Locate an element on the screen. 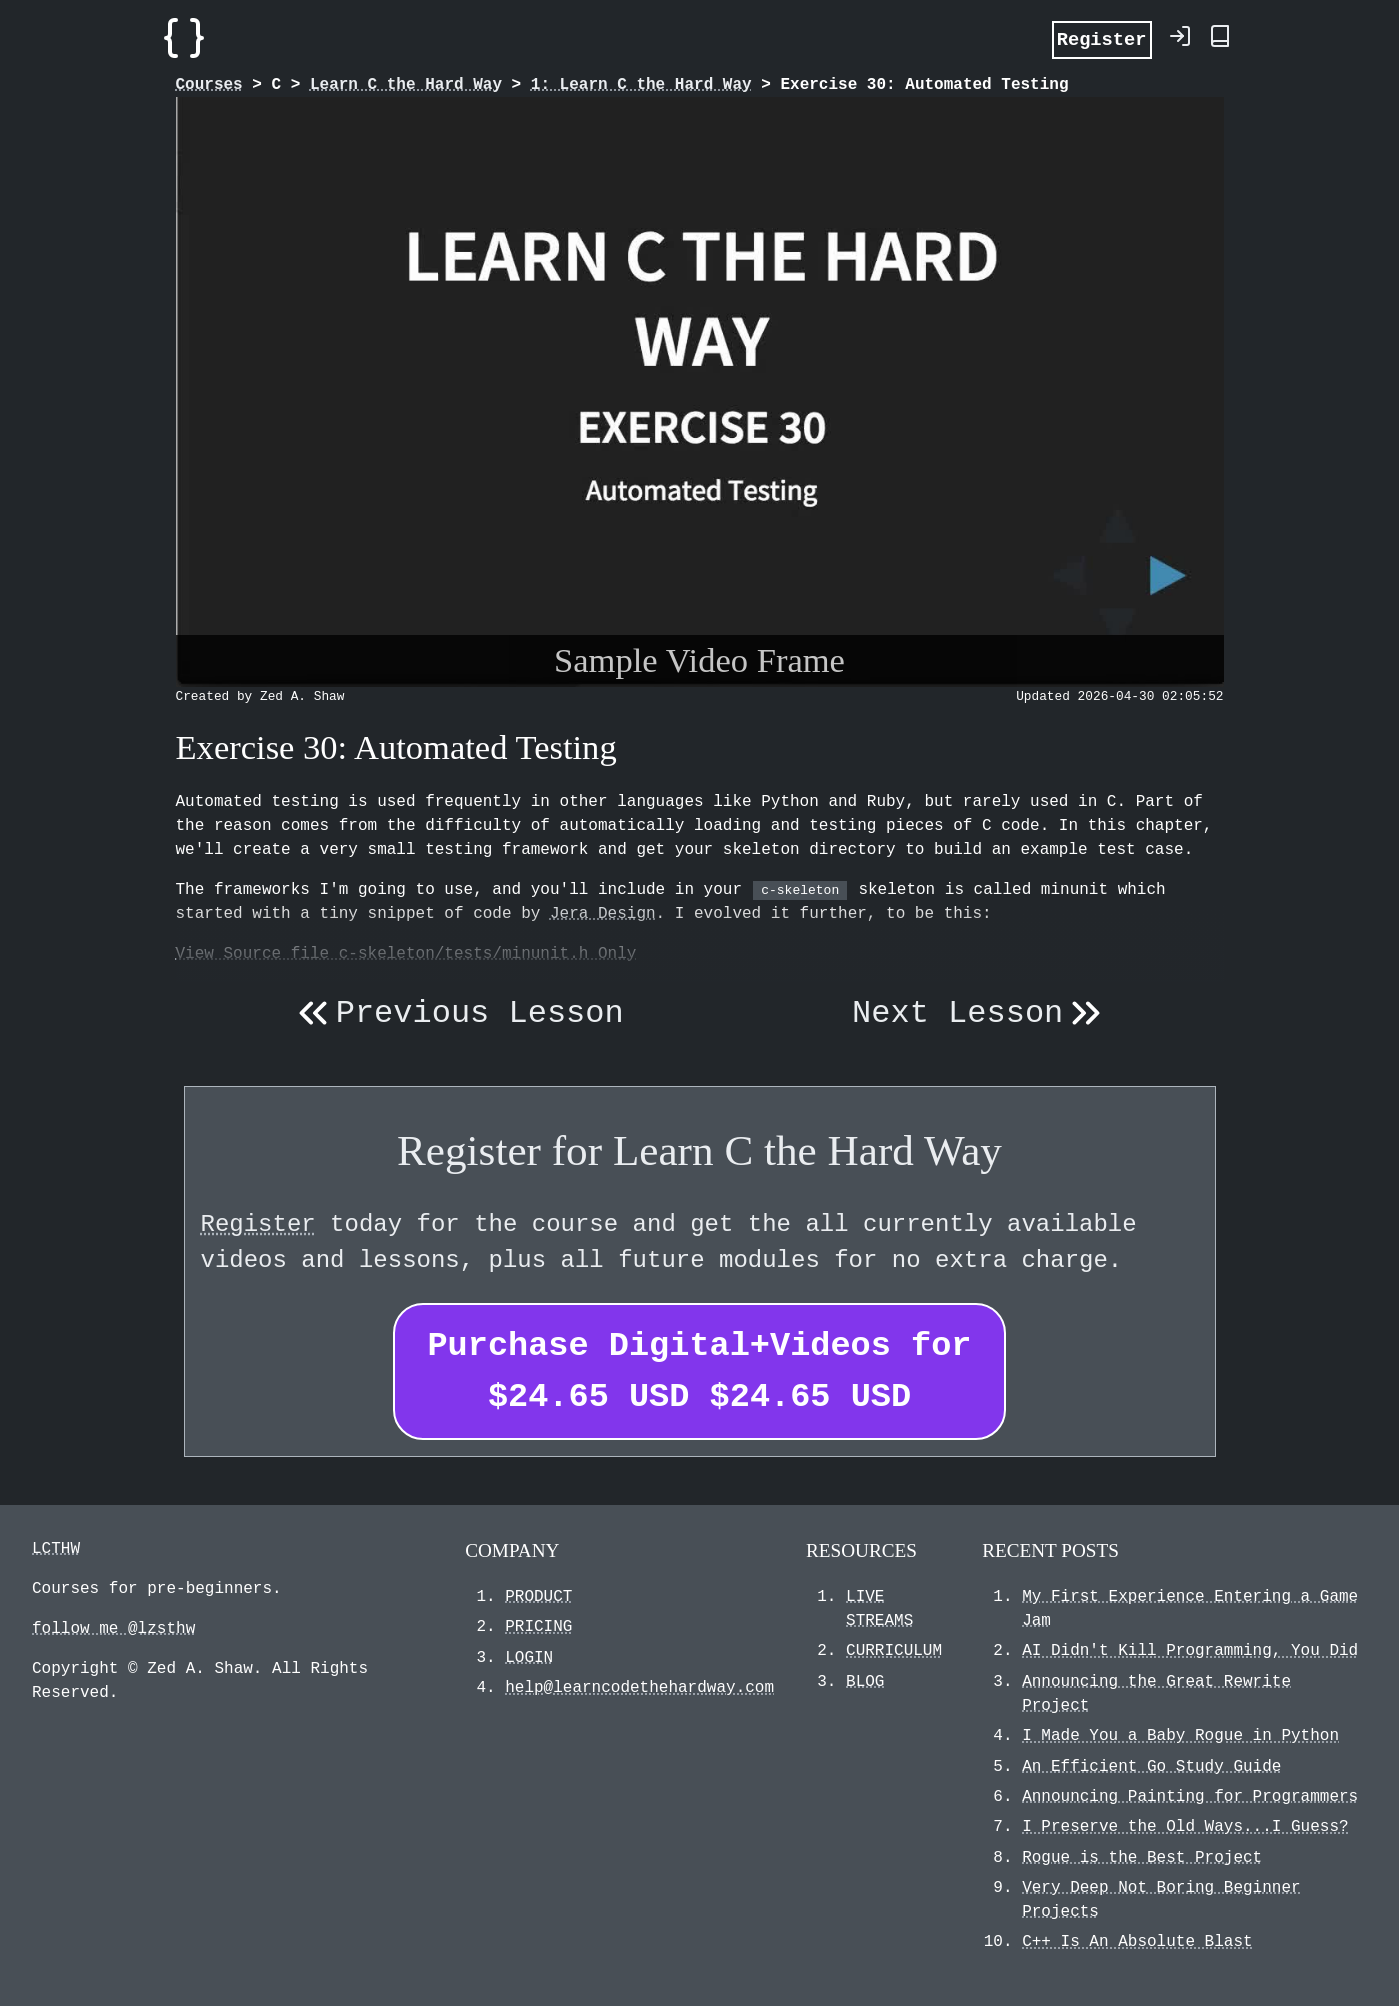 The image size is (1399, 2006). 1: Learn C the Hard Way is located at coordinates (641, 85).